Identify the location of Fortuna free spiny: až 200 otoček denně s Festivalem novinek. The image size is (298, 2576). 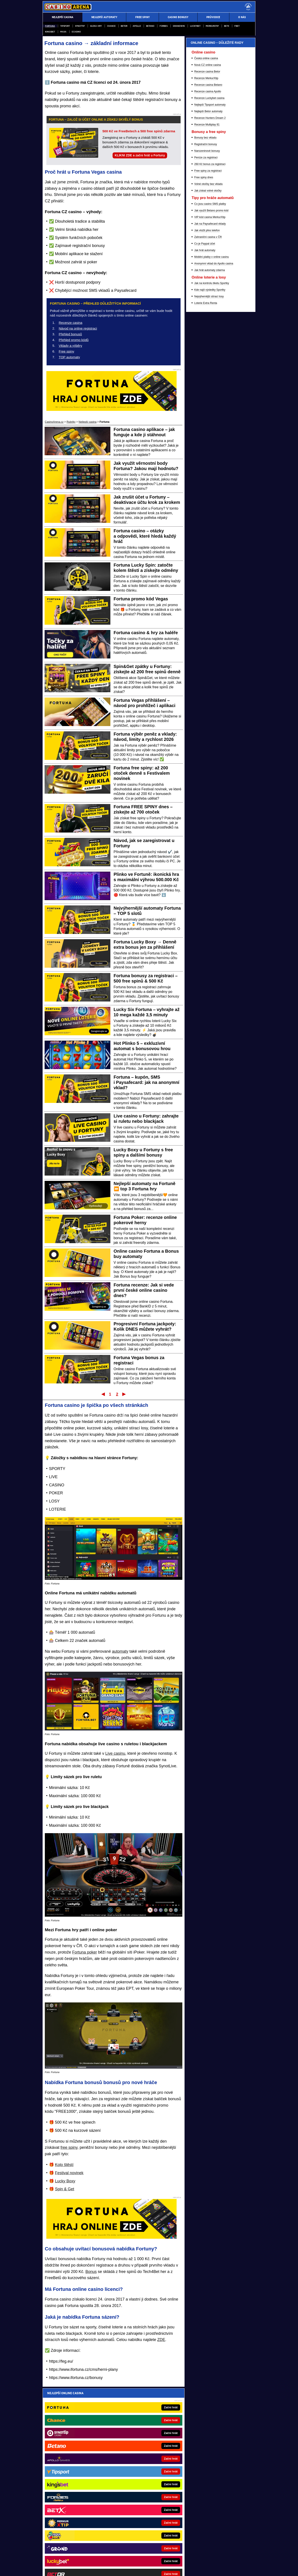
(142, 773).